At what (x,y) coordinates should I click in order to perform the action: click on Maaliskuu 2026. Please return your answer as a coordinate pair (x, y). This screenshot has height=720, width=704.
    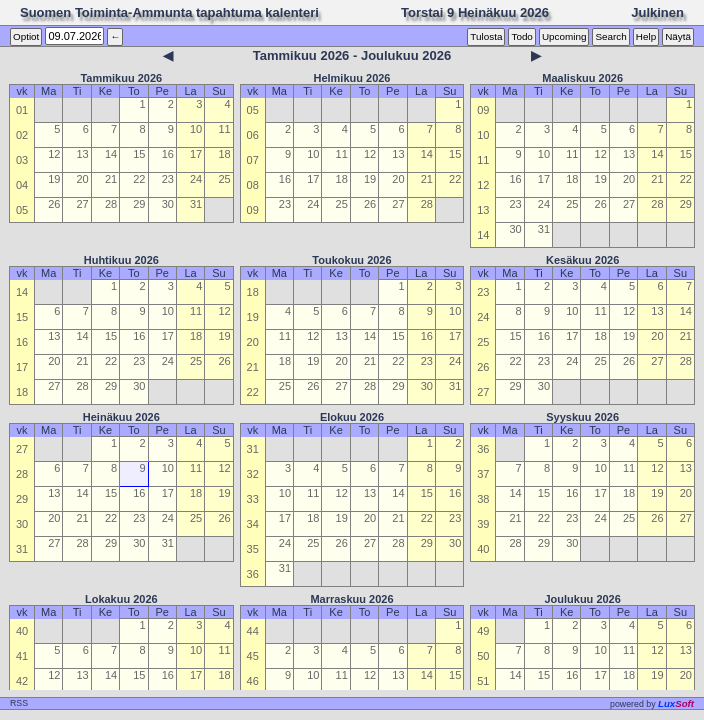
    Looking at the image, I should click on (582, 78).